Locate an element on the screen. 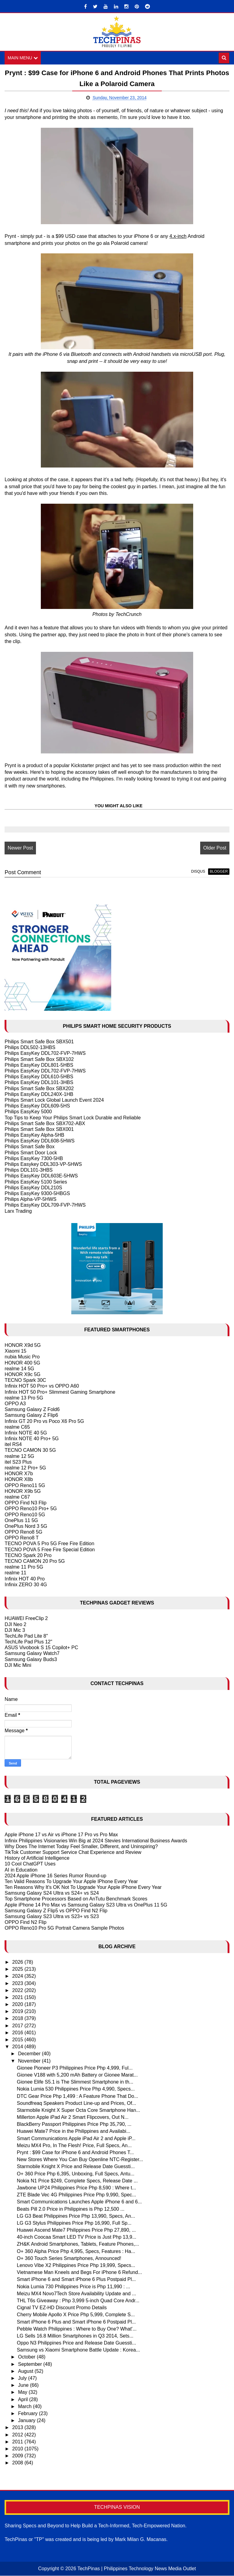 The height and width of the screenshot is (2576, 234). Philips Smart Lock Global Launch Event 2024 is located at coordinates (54, 1100).